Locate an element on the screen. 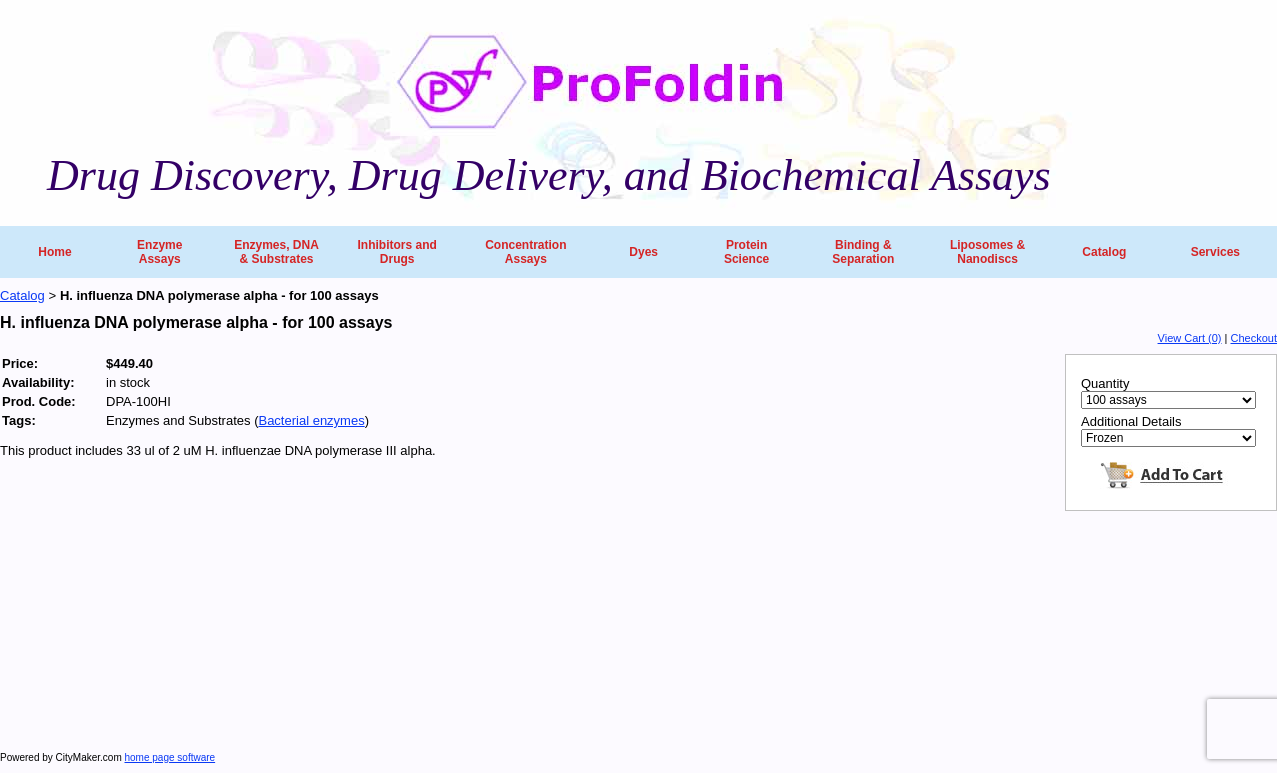 This screenshot has width=1277, height=773. Services is located at coordinates (1215, 252).